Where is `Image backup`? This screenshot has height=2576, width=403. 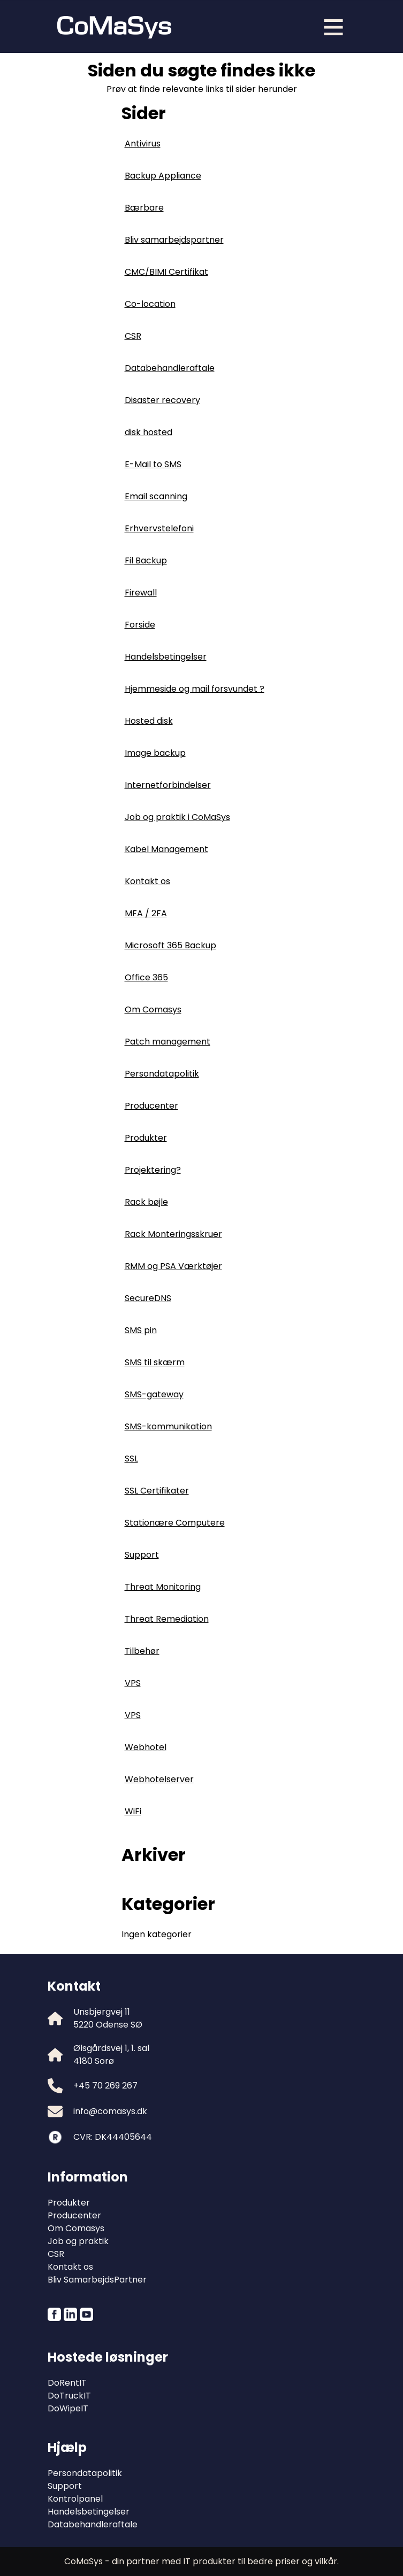 Image backup is located at coordinates (155, 753).